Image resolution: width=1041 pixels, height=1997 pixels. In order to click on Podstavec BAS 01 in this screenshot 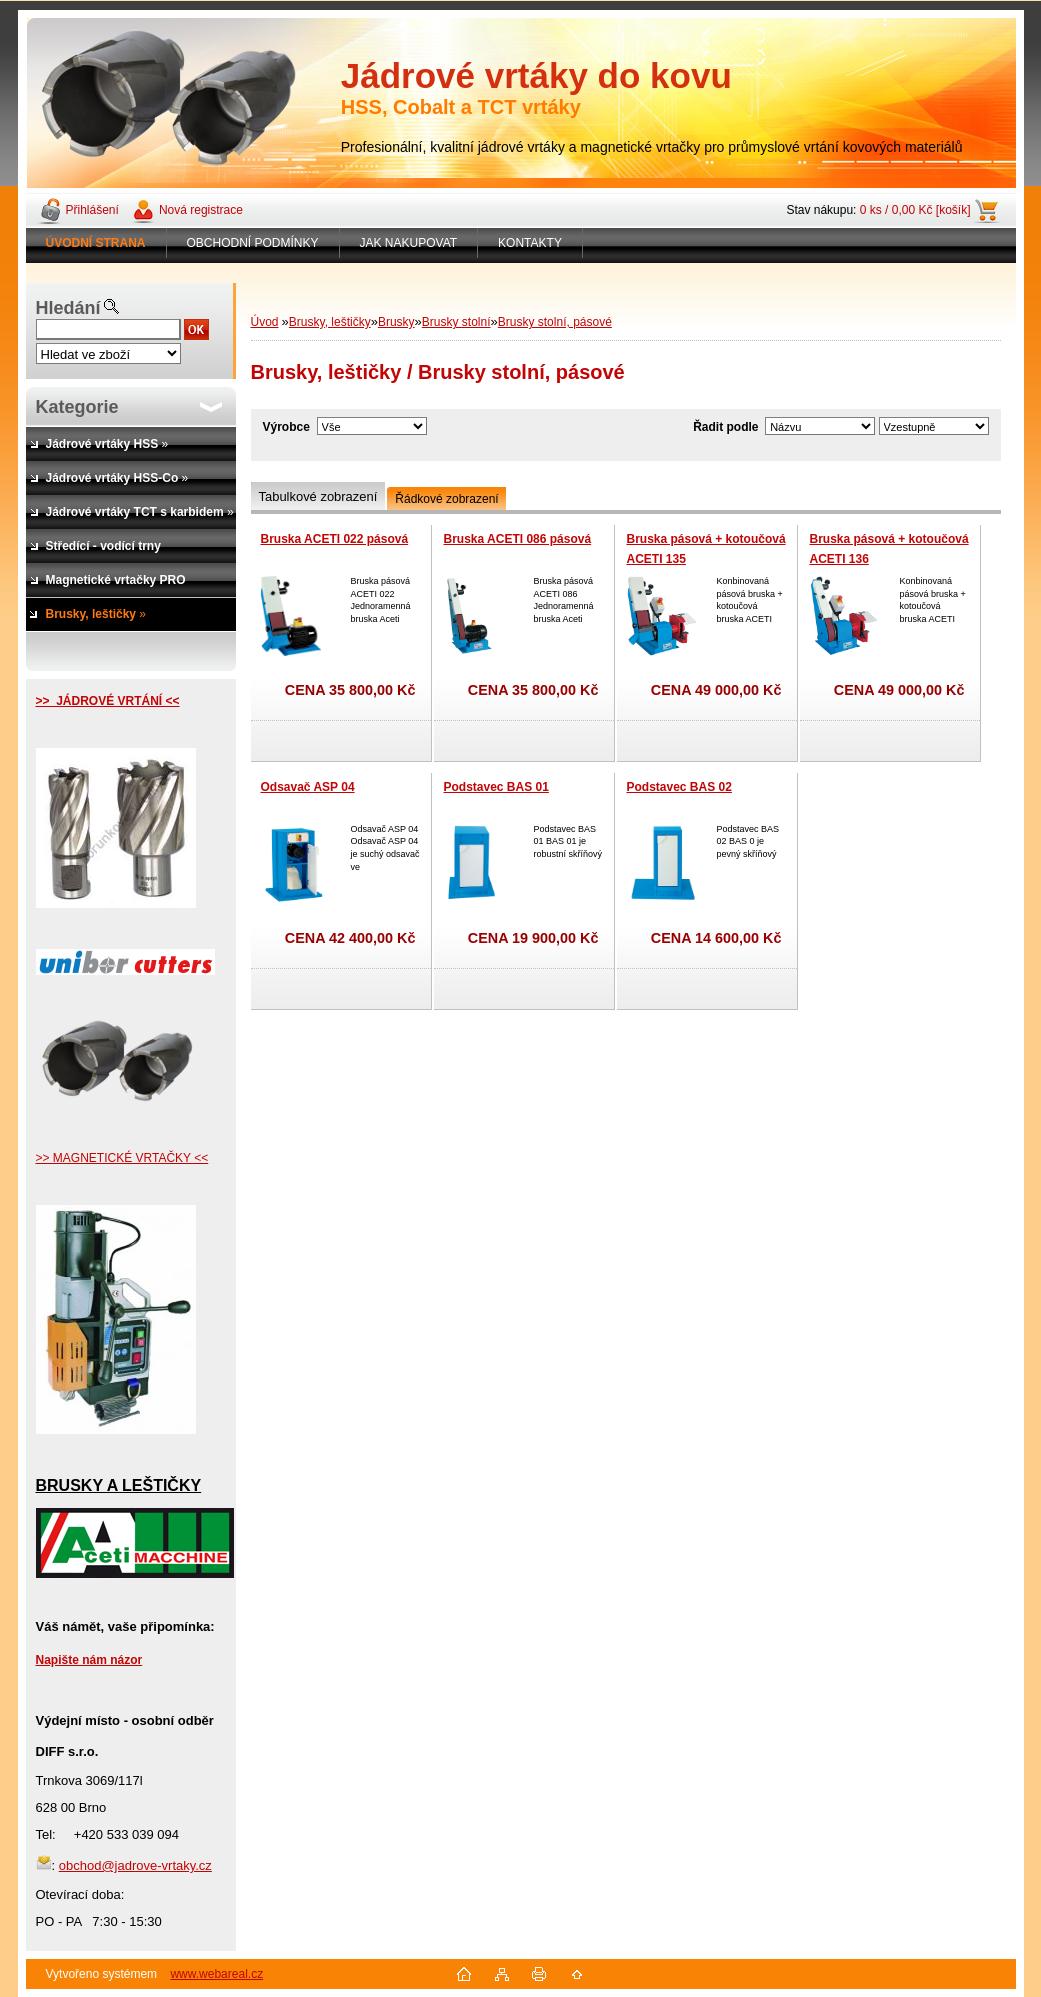, I will do `click(496, 787)`.